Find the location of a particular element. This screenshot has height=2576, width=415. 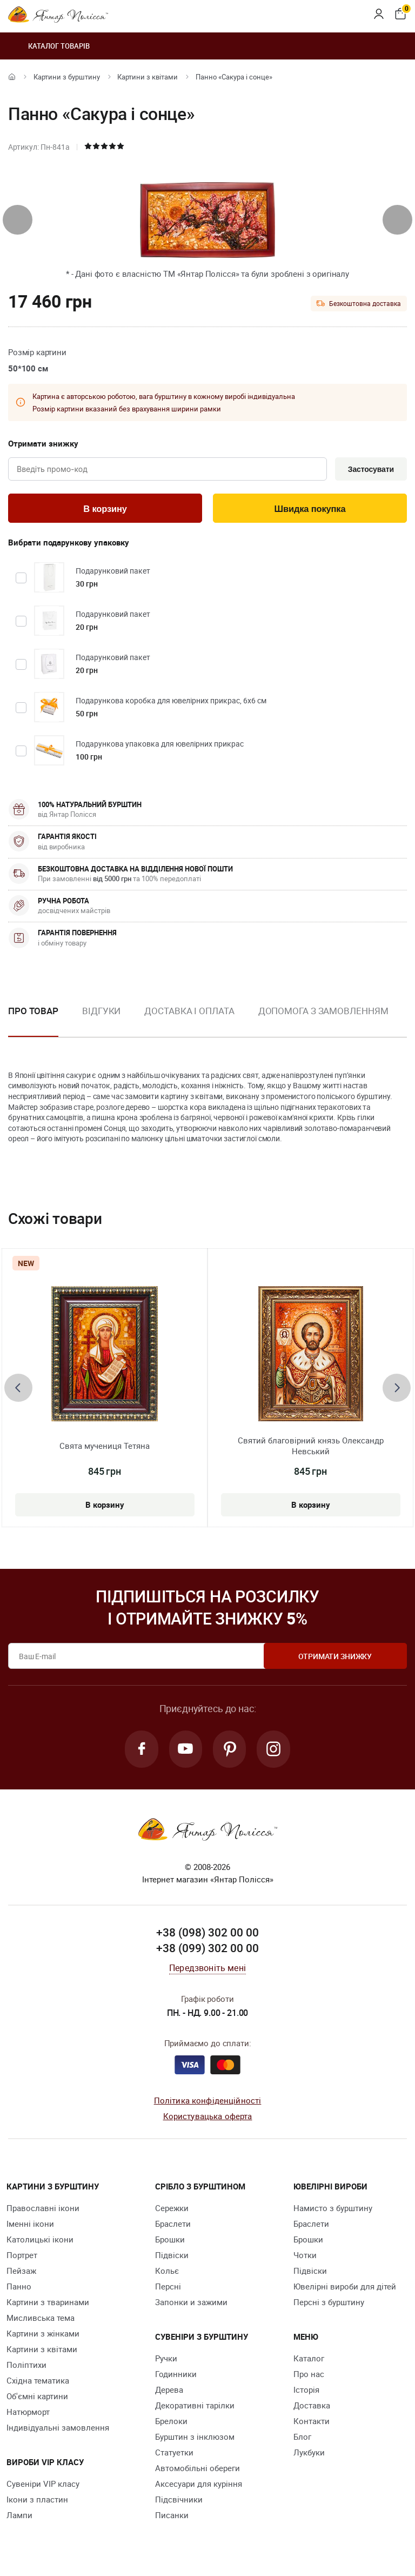

Історія is located at coordinates (306, 2392).